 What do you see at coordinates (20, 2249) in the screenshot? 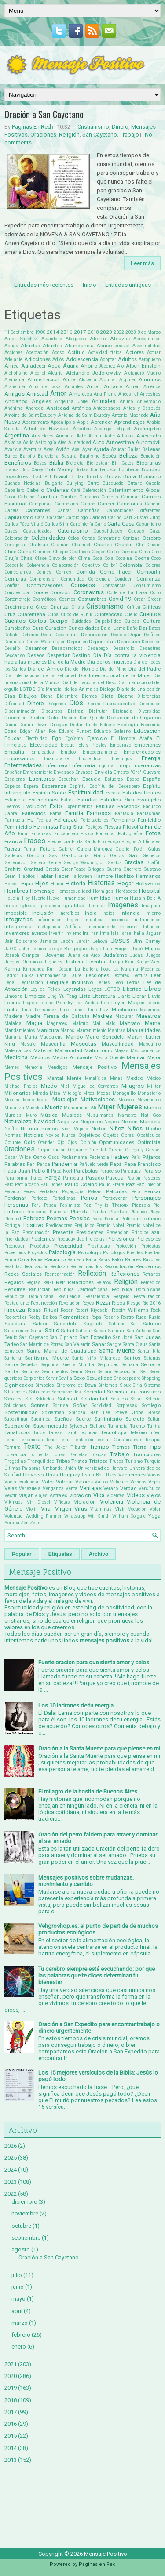
I see `agosto` at bounding box center [20, 2249].